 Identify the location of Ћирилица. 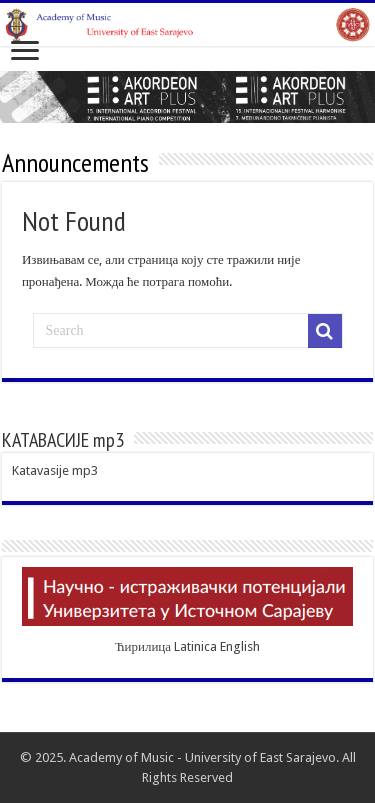
(143, 646).